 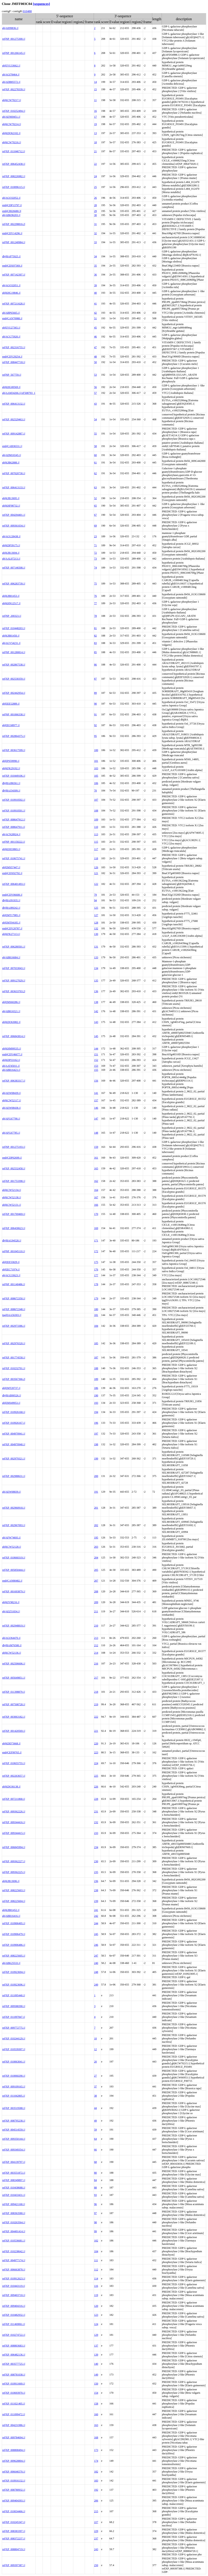 I want to click on gb|KJB81453.1|, so click(x=11, y=595).